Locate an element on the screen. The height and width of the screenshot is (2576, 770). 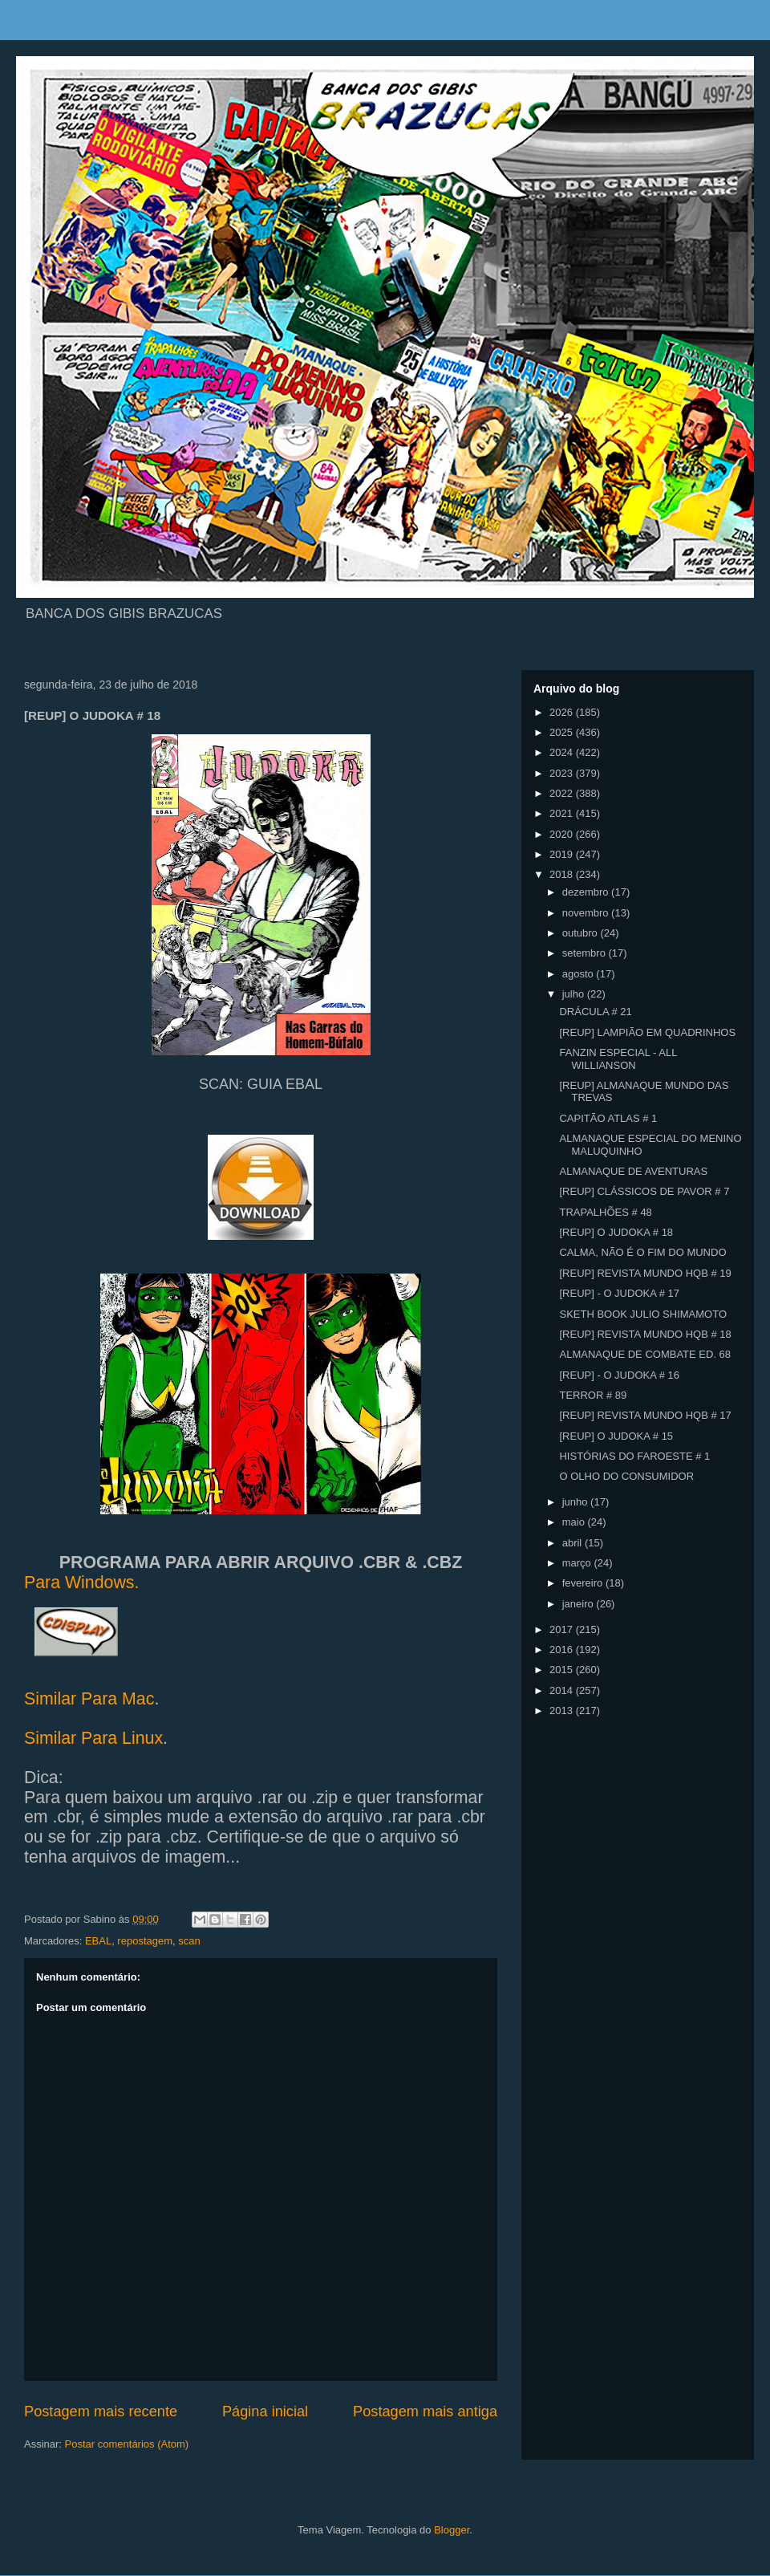
junho is located at coordinates (576, 1502).